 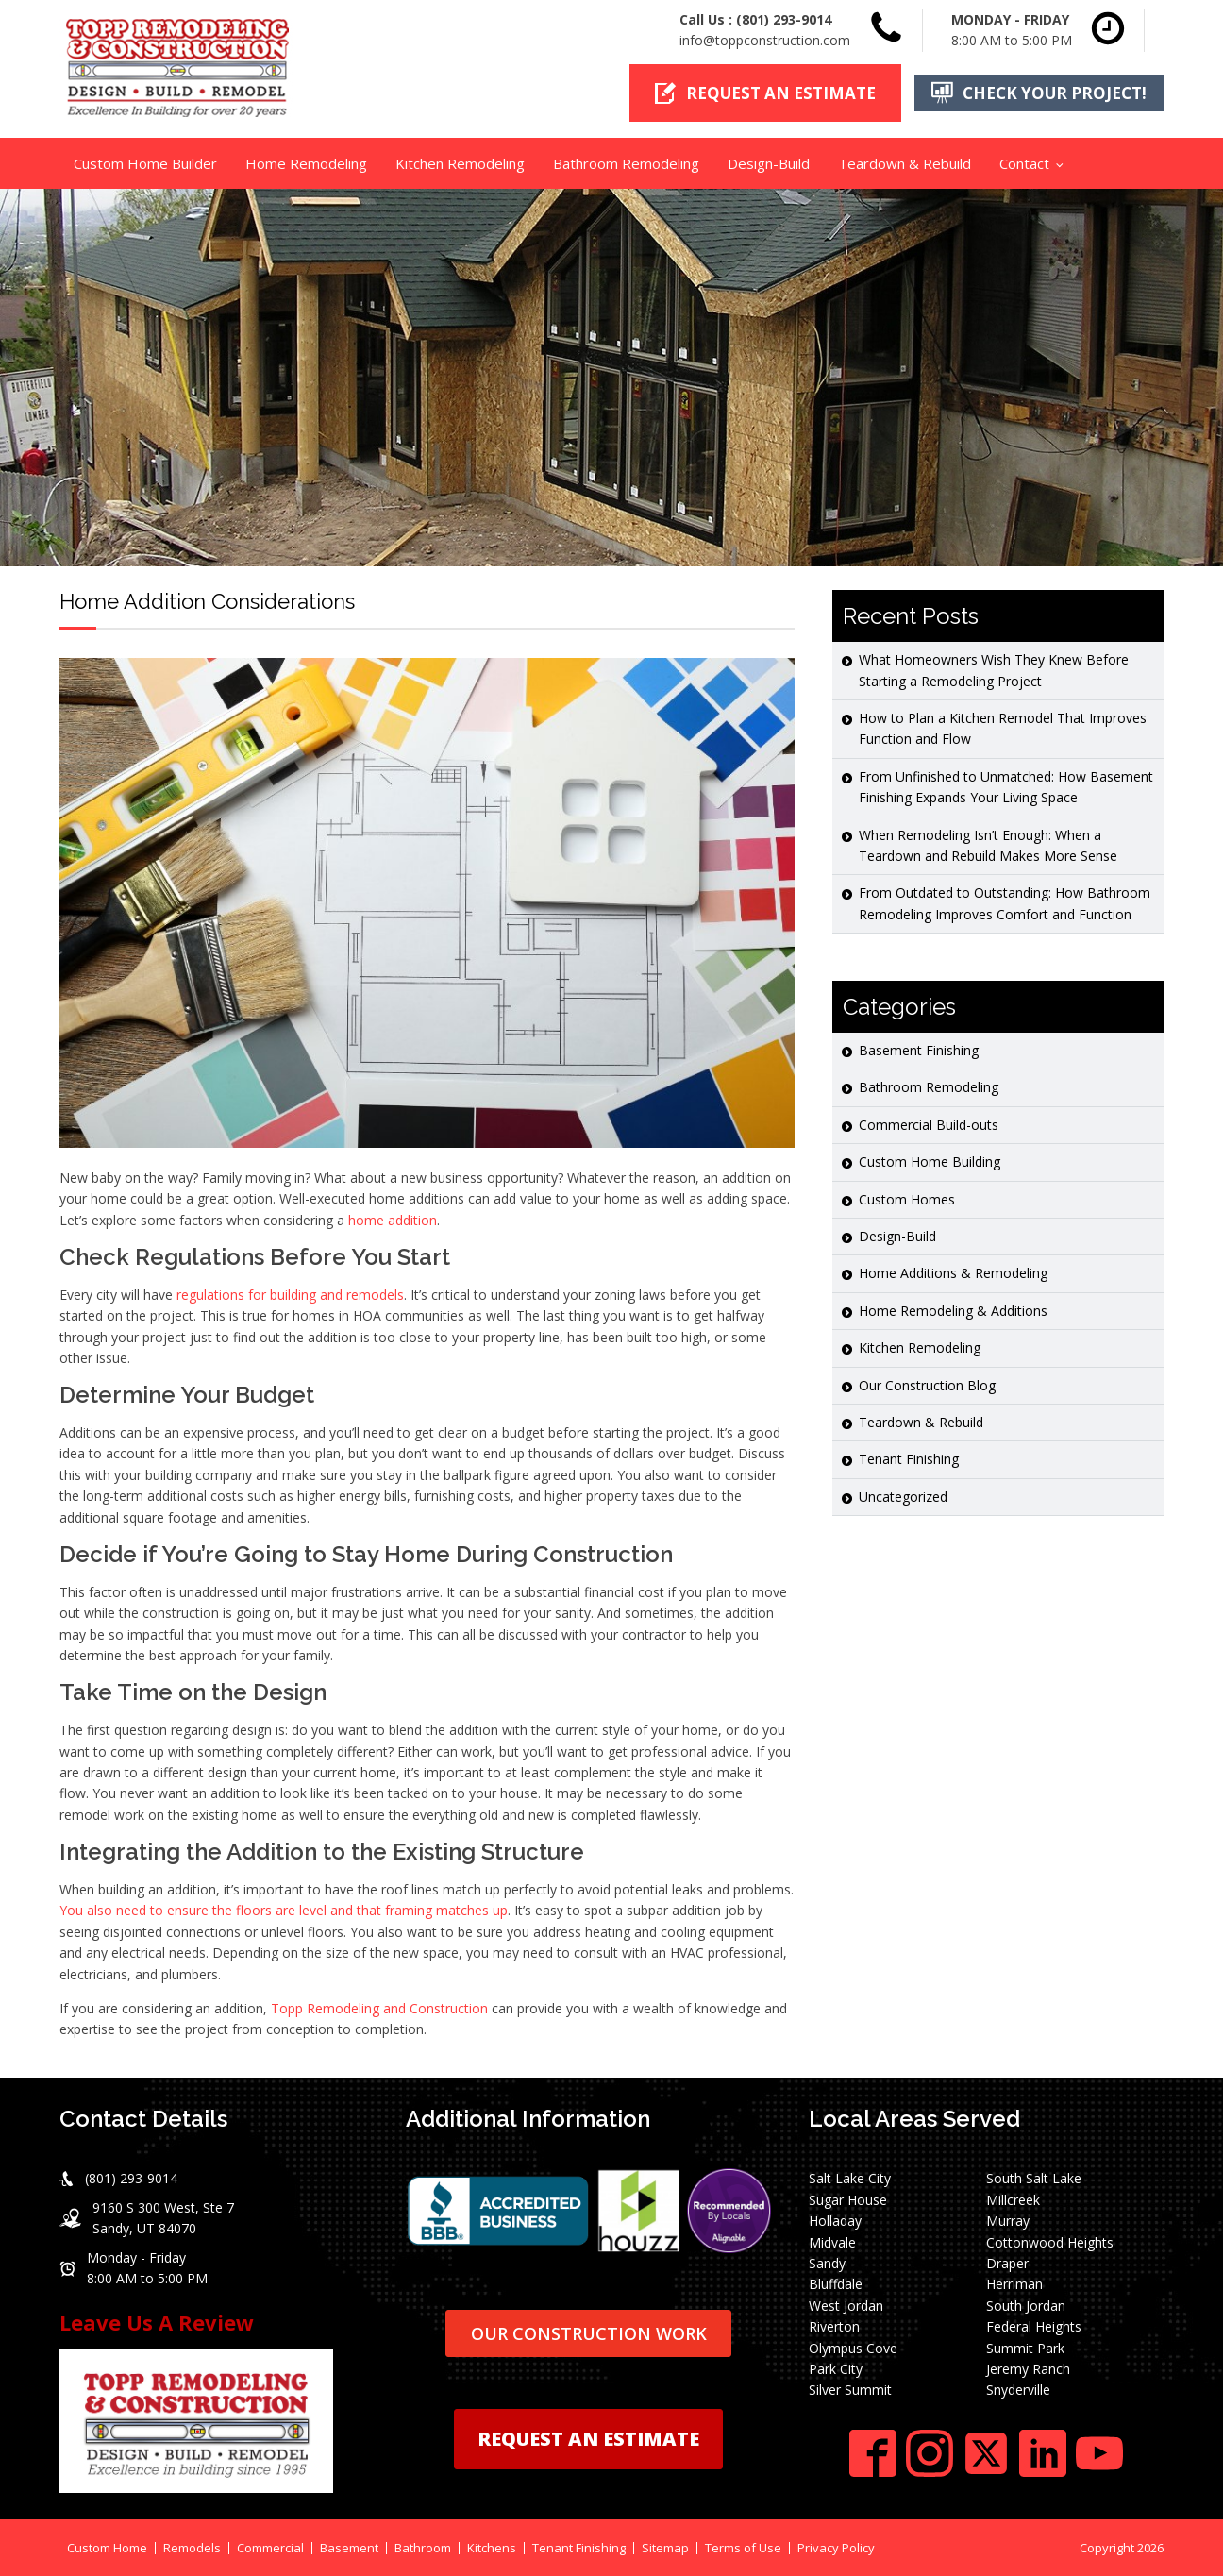 What do you see at coordinates (1004, 903) in the screenshot?
I see `From Outdated to Outstanding: How Bathroom Remodeling Improves Comfort and Function` at bounding box center [1004, 903].